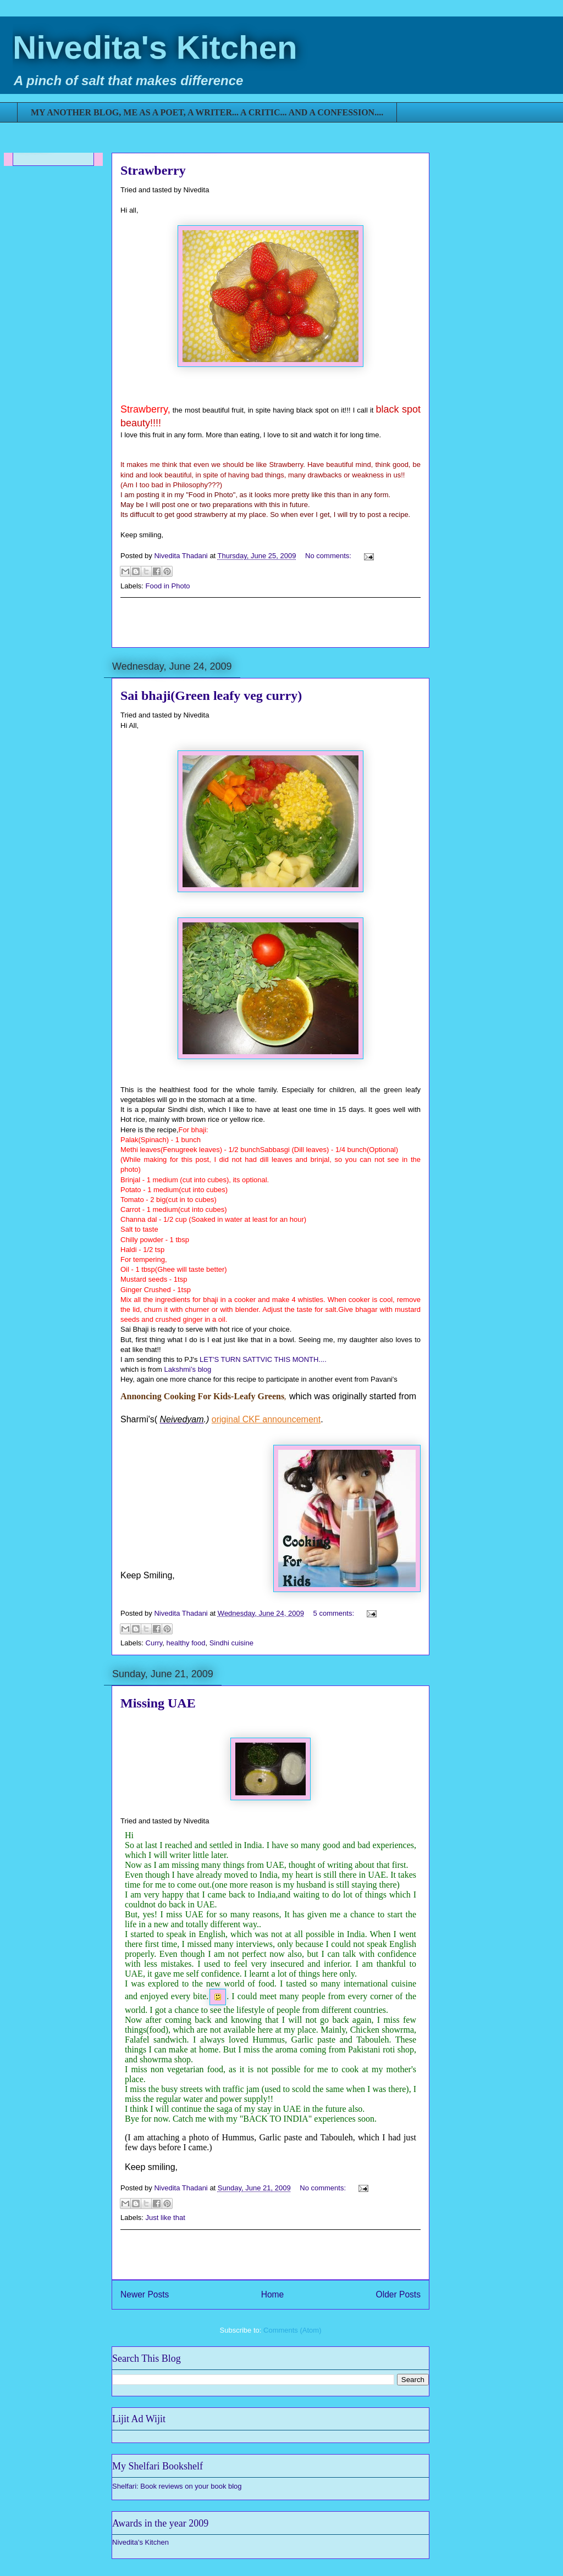 This screenshot has height=2576, width=563. I want to click on healthy food, so click(186, 1643).